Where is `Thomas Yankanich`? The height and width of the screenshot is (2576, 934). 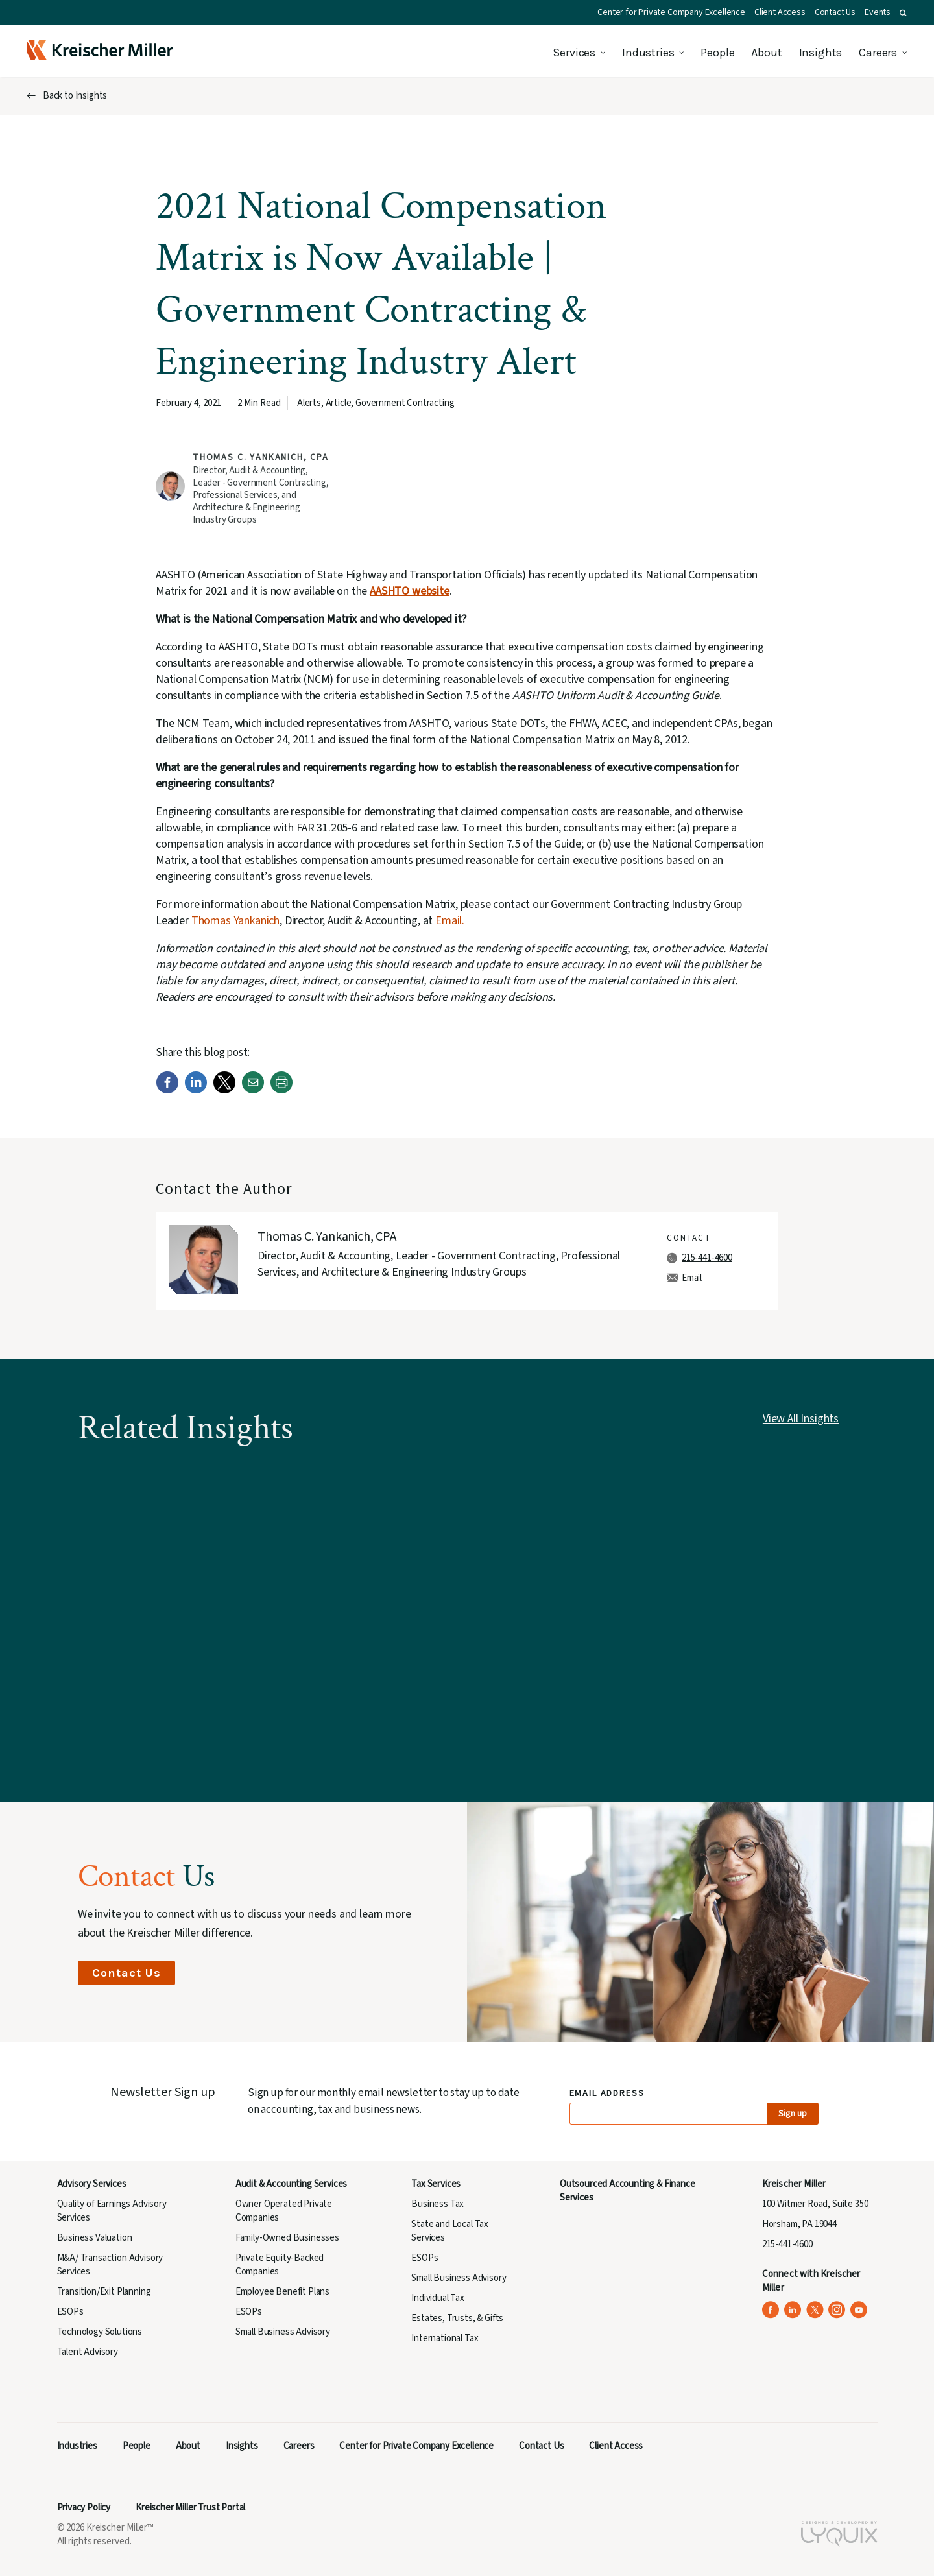 Thomas Yankanich is located at coordinates (235, 920).